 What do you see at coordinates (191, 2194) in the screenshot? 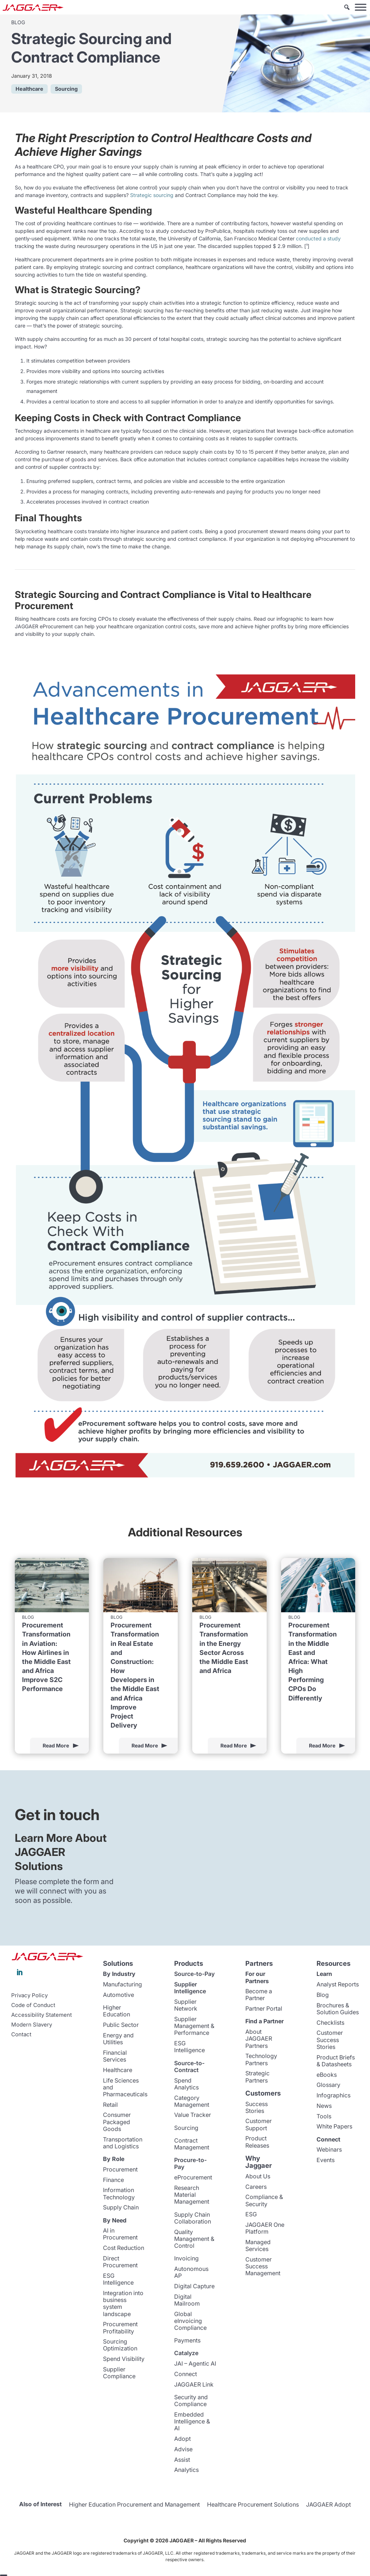
I see `Research Material Management` at bounding box center [191, 2194].